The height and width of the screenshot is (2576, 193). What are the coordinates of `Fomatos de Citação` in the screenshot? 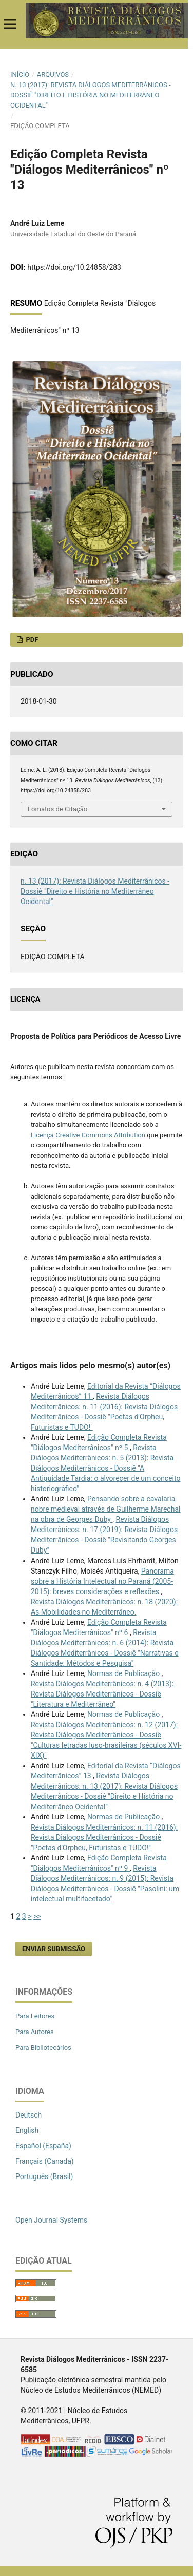 It's located at (57, 809).